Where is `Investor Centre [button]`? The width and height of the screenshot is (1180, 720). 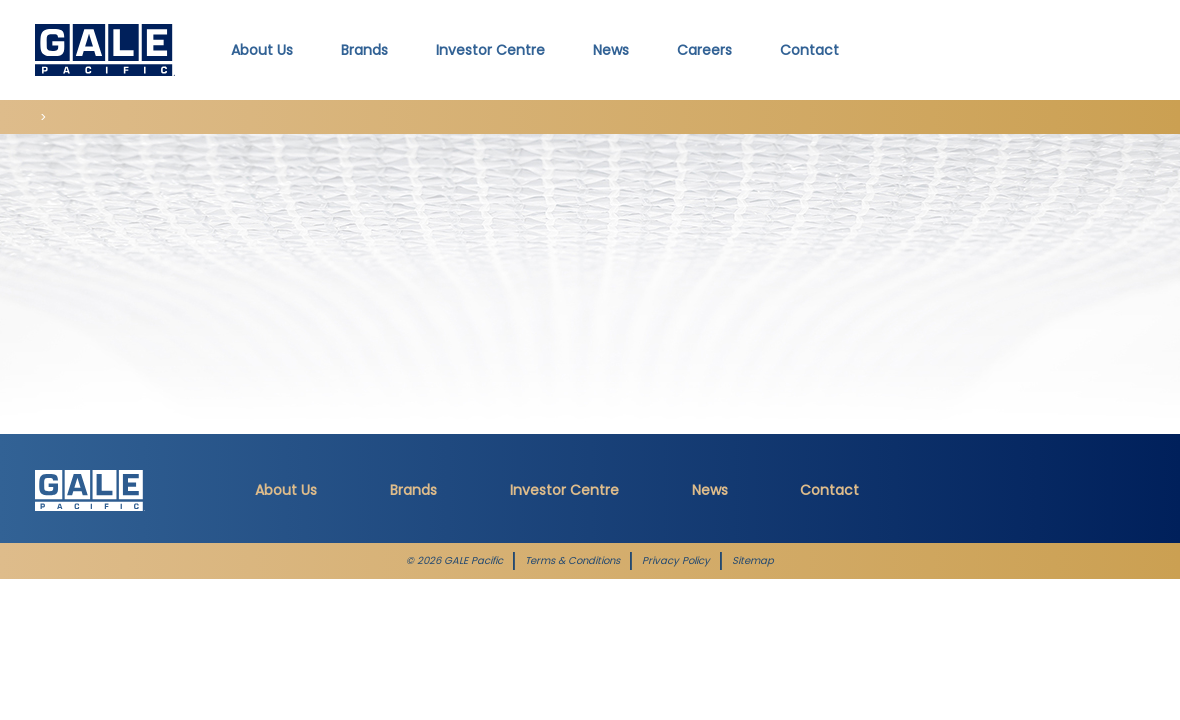
Investor Centre [button] is located at coordinates (490, 50).